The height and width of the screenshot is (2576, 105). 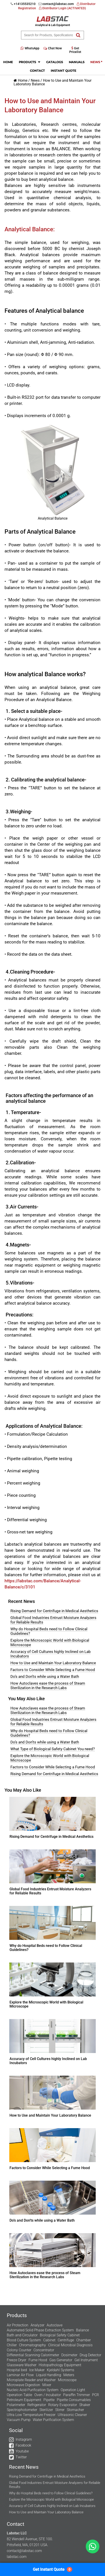 I want to click on Sterilizer, so click(x=46, y=2410).